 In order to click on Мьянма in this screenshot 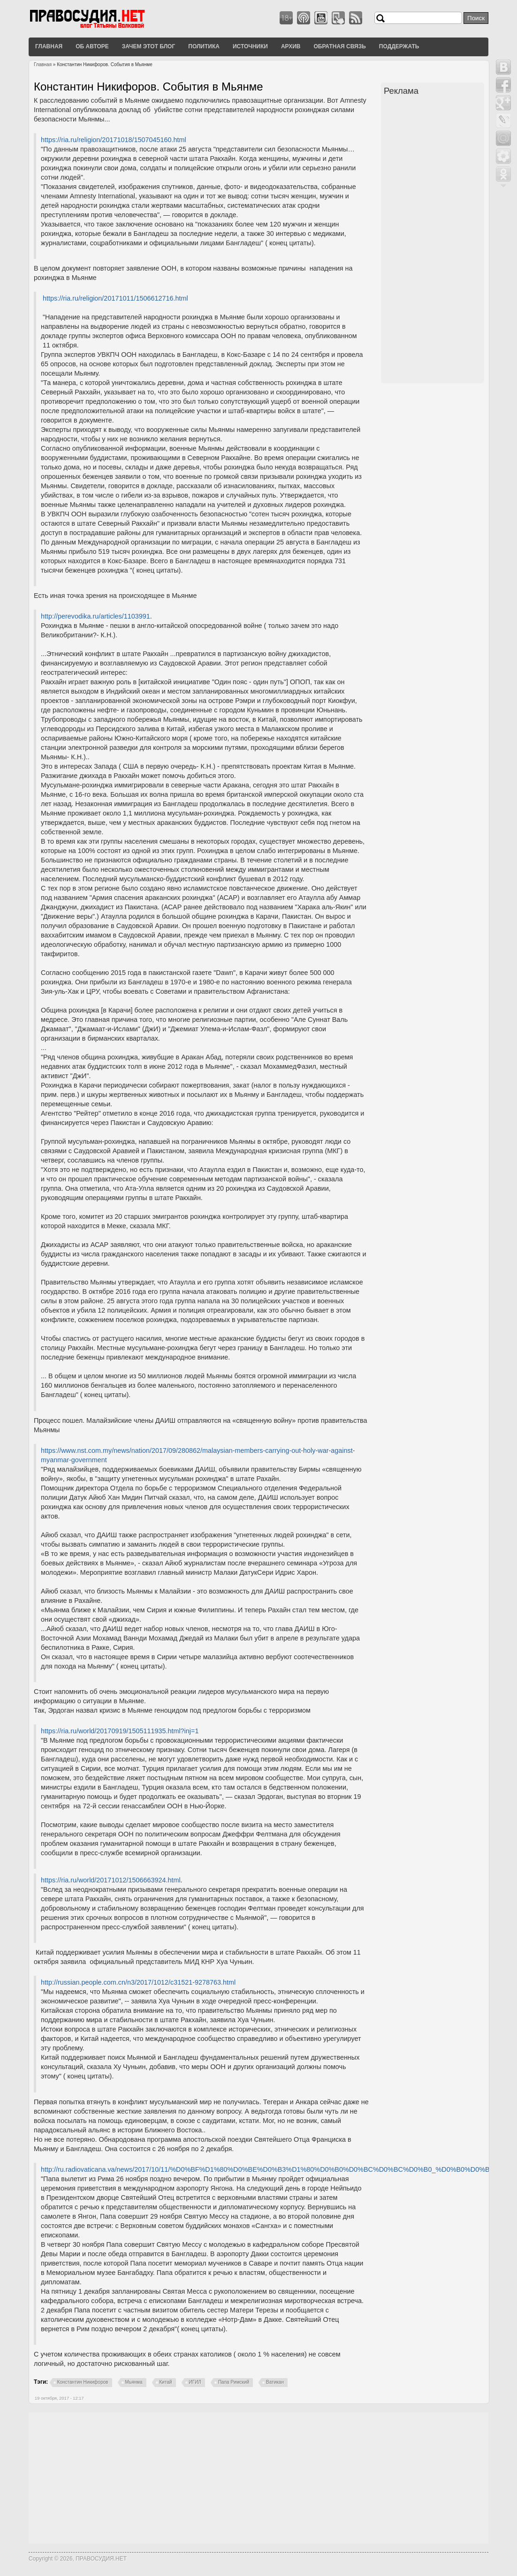, I will do `click(134, 2382)`.